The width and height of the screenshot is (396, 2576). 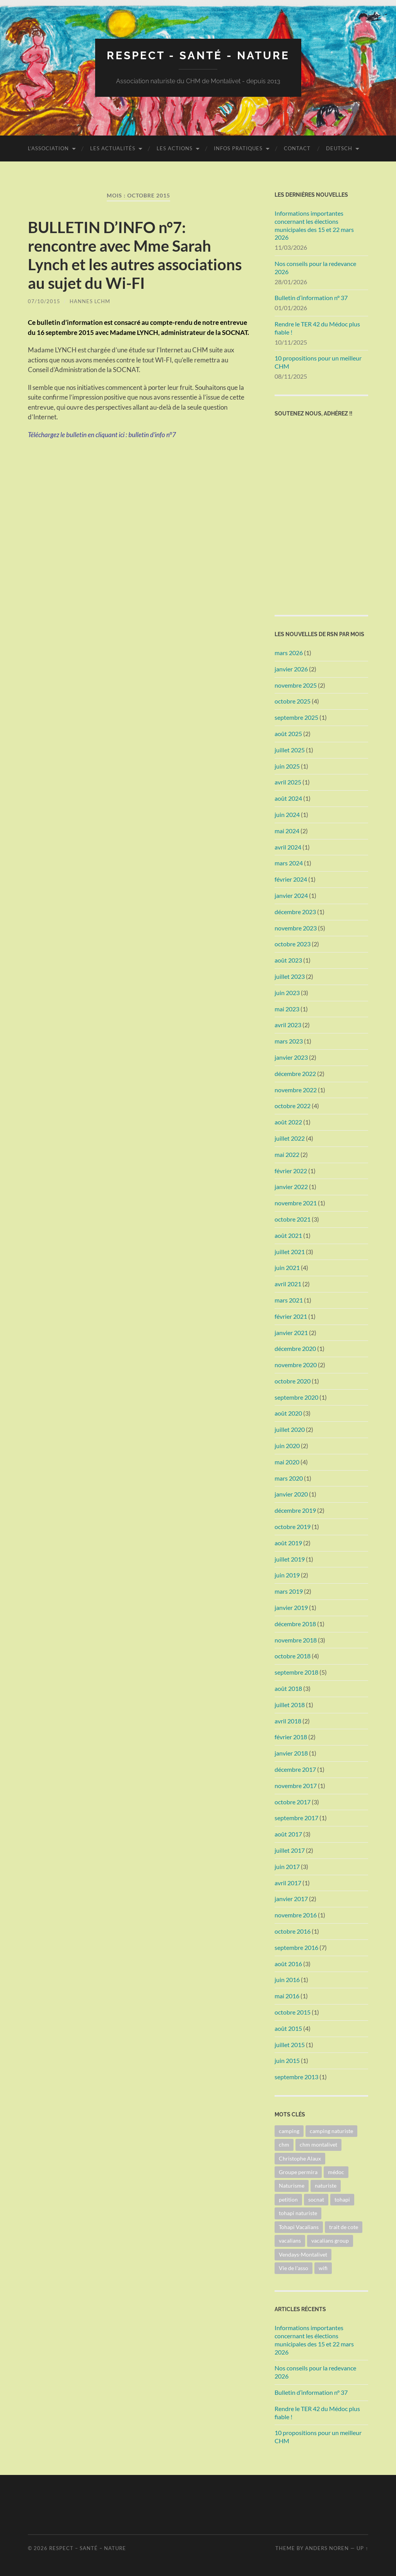 I want to click on janvier 2023, so click(x=291, y=1057).